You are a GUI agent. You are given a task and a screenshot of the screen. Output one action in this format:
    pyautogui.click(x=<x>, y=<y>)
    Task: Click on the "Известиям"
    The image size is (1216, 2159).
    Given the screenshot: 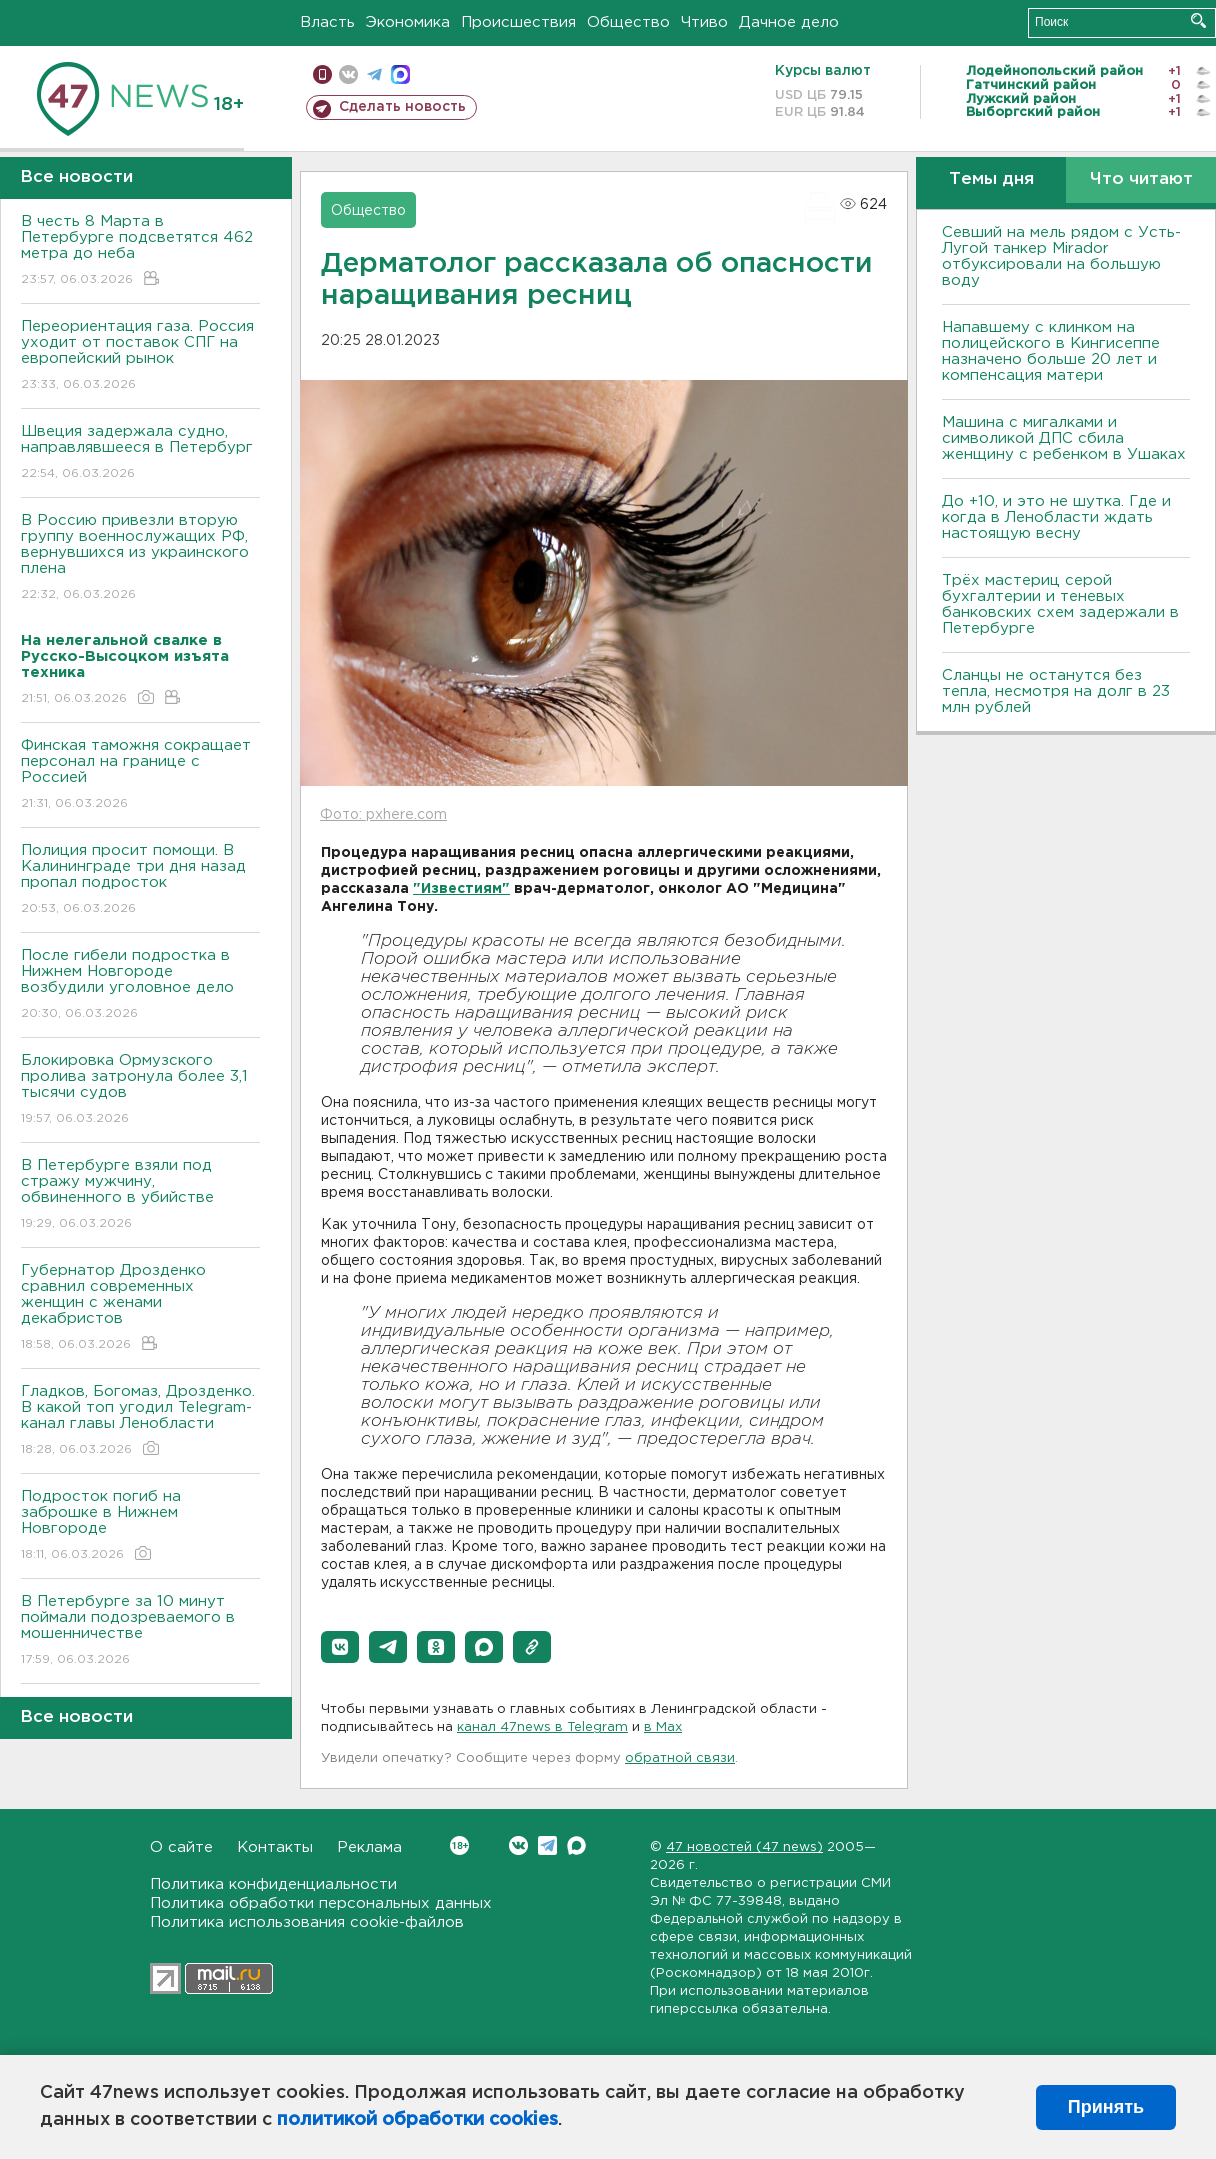 What is the action you would take?
    pyautogui.click(x=461, y=889)
    